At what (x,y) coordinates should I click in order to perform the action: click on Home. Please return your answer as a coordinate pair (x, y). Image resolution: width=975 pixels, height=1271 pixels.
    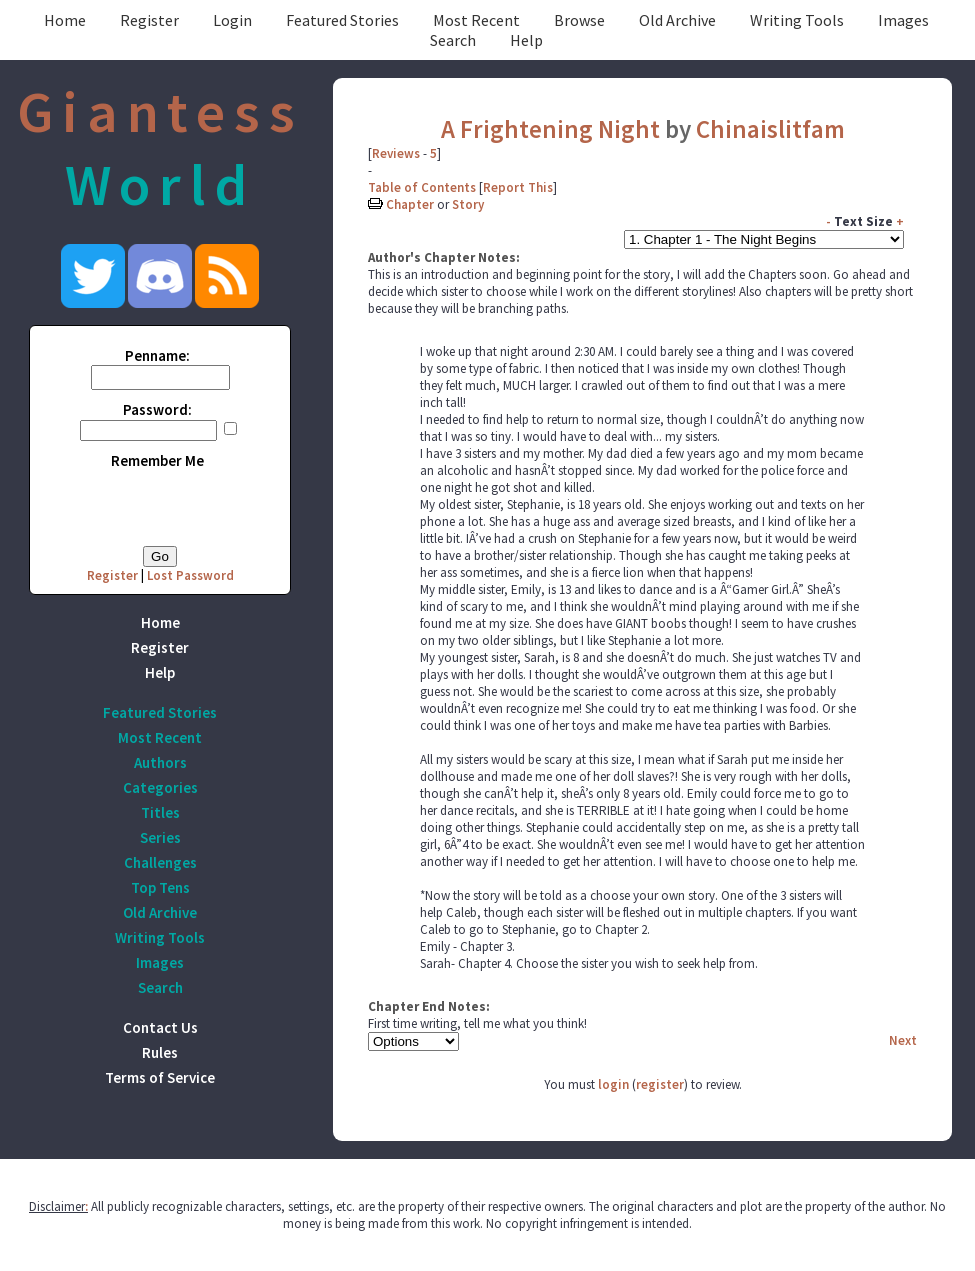
    Looking at the image, I should click on (65, 20).